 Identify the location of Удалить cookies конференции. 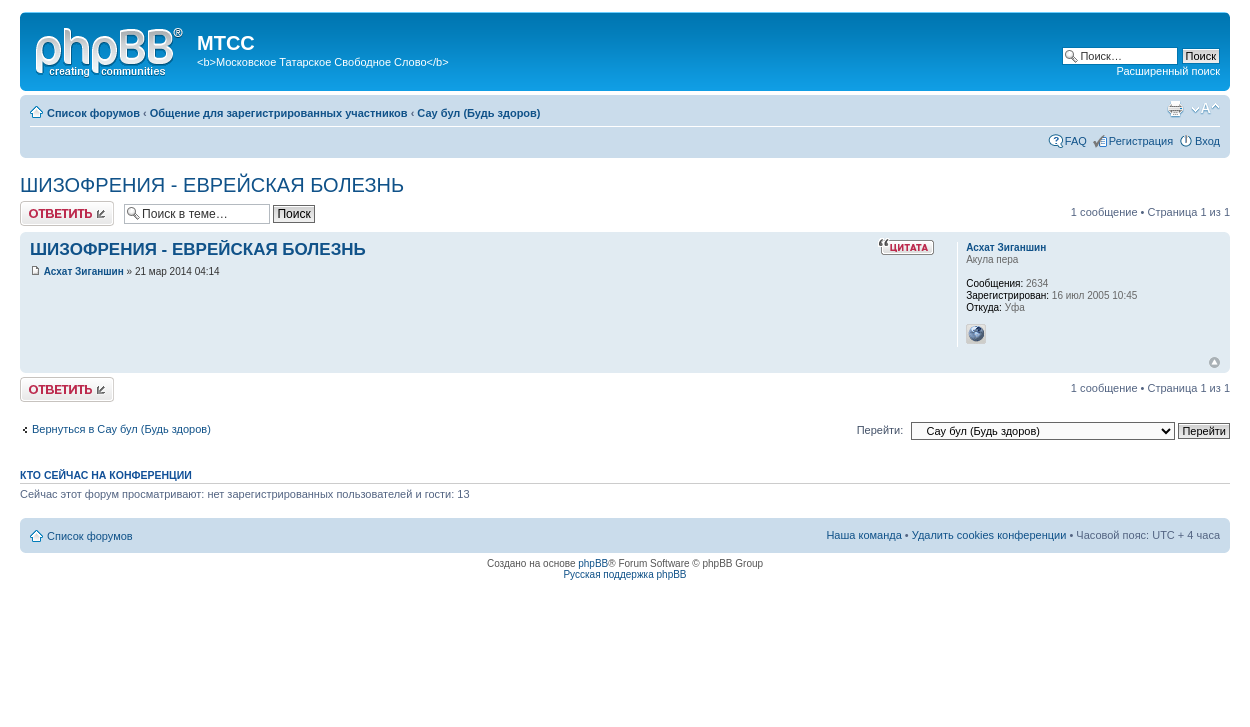
(989, 535).